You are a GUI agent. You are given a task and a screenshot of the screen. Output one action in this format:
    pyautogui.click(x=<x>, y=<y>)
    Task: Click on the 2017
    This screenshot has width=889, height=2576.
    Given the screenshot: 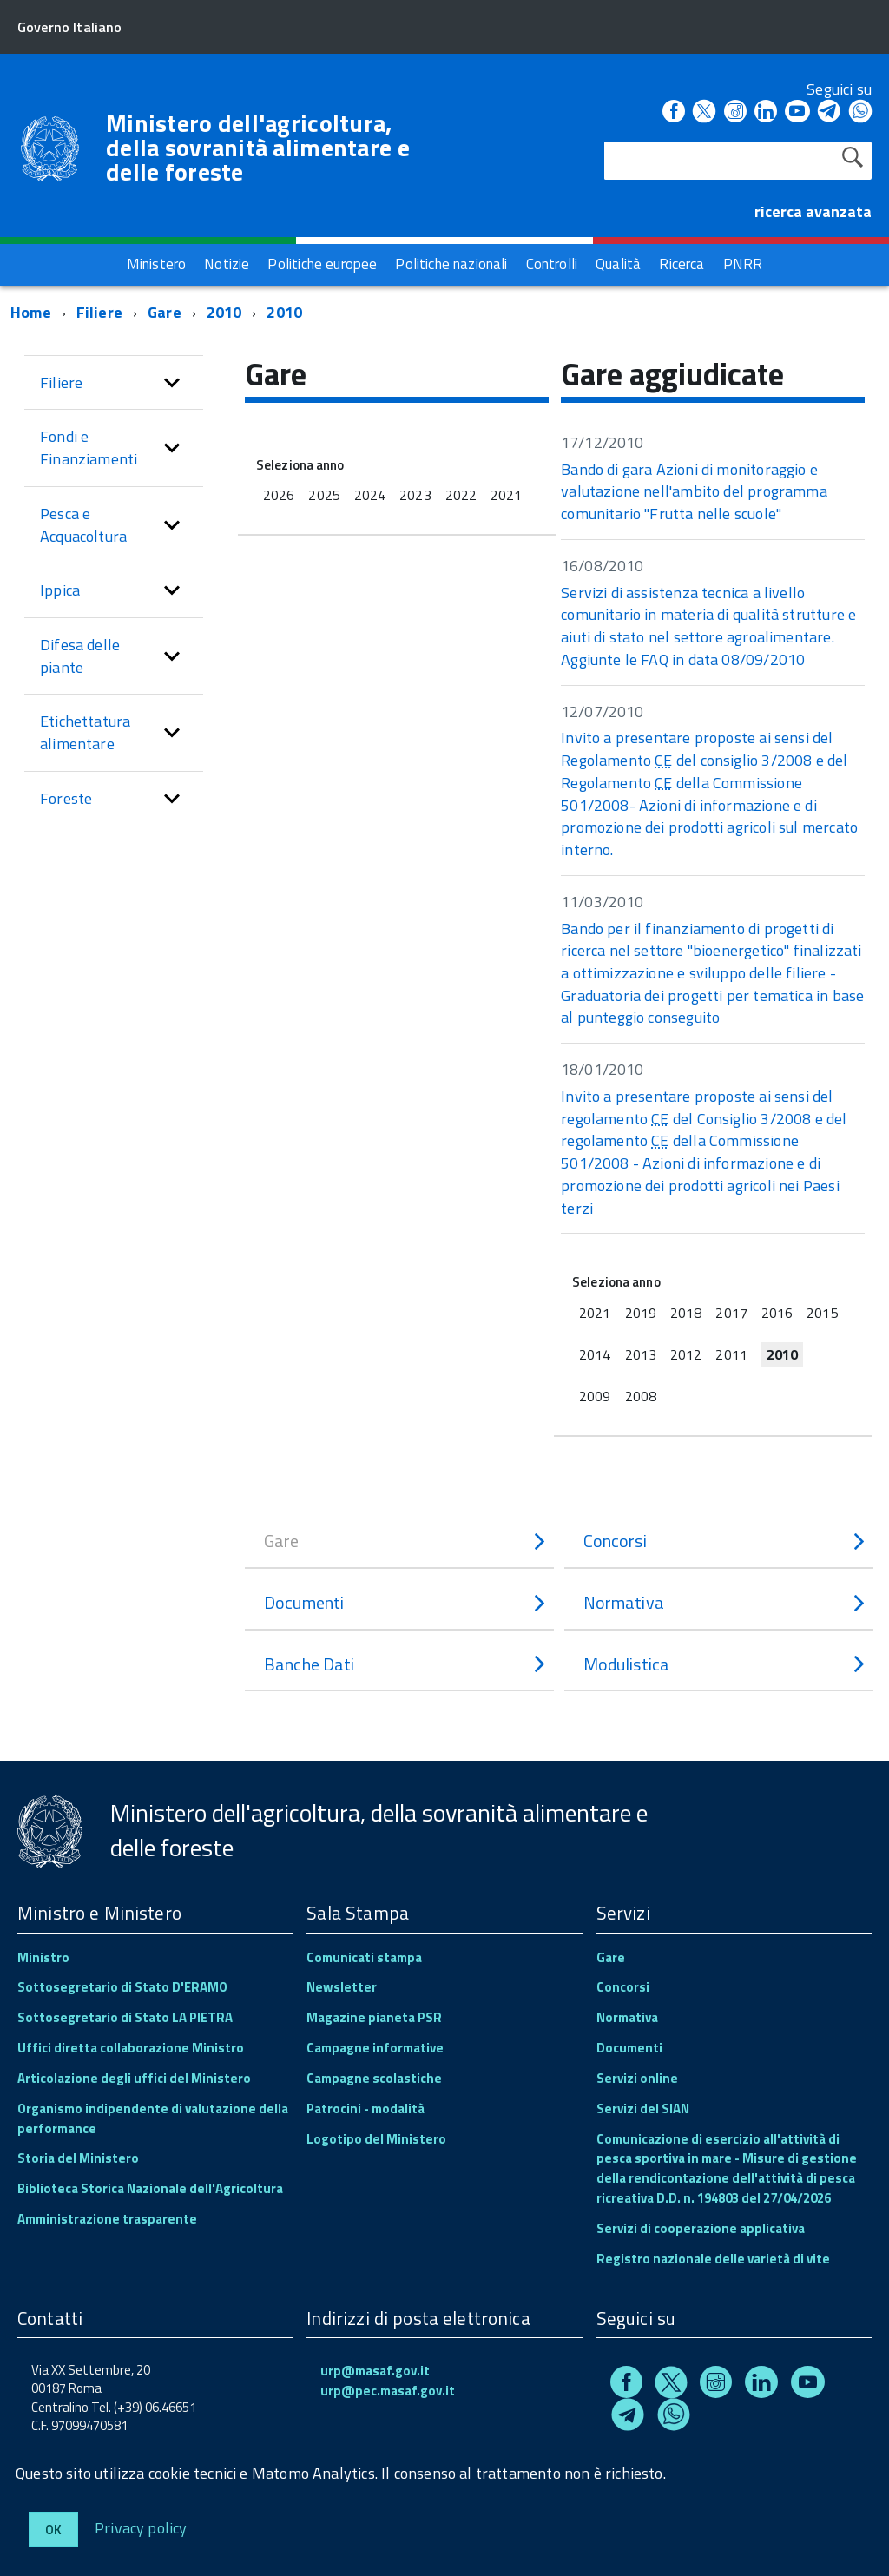 What is the action you would take?
    pyautogui.click(x=731, y=1312)
    